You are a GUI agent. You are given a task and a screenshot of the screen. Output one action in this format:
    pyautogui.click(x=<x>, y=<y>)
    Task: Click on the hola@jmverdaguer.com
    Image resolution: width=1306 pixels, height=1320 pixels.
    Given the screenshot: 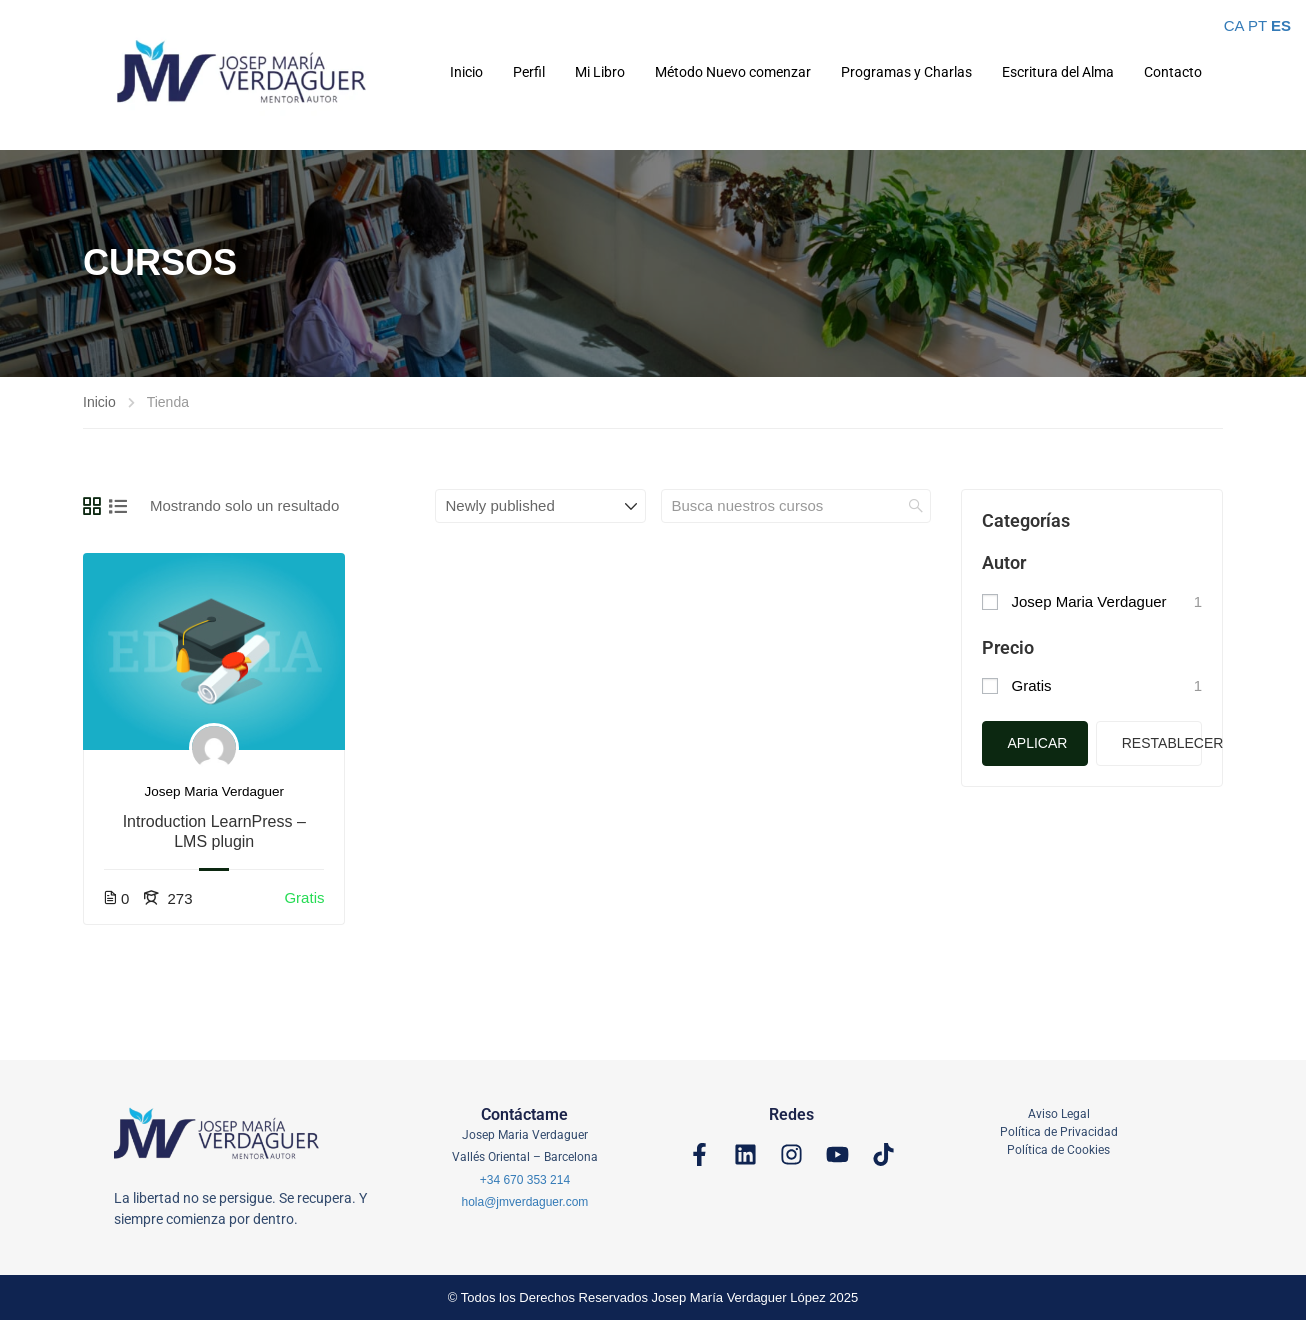 What is the action you would take?
    pyautogui.click(x=524, y=1202)
    